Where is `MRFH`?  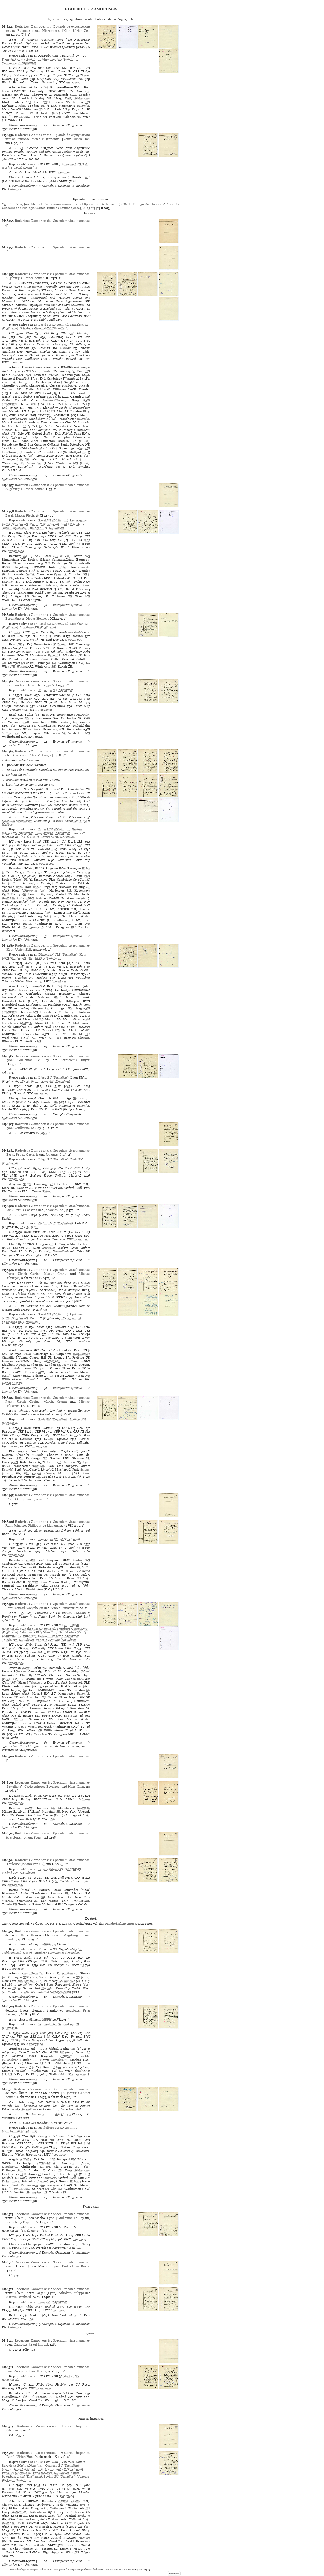
MRFH is located at coordinates (46, 1944).